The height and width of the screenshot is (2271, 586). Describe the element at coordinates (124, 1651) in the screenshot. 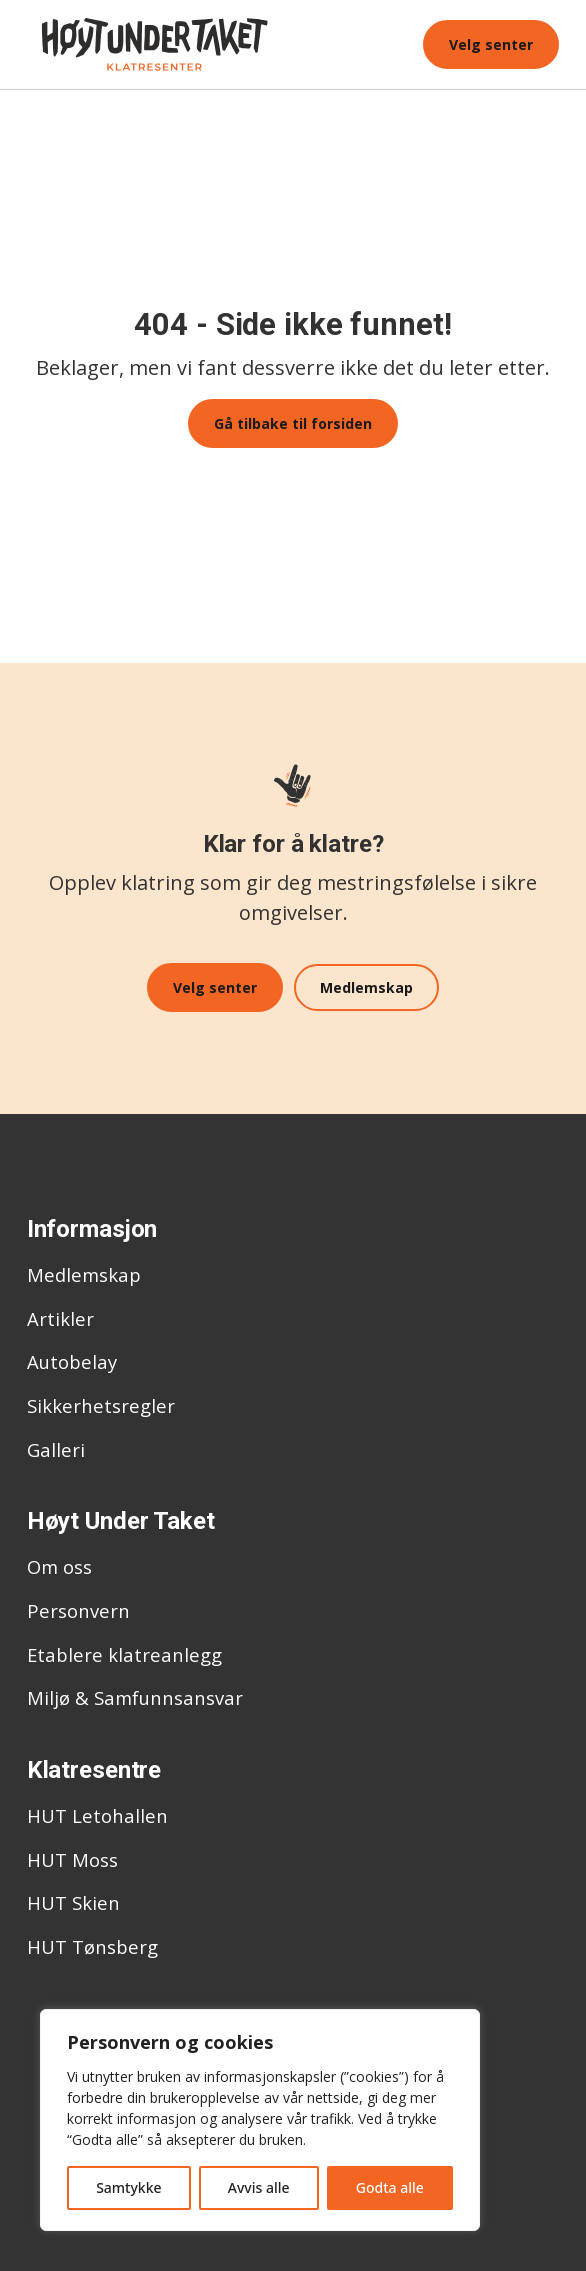

I see `Etablere klatreanlegg` at that location.